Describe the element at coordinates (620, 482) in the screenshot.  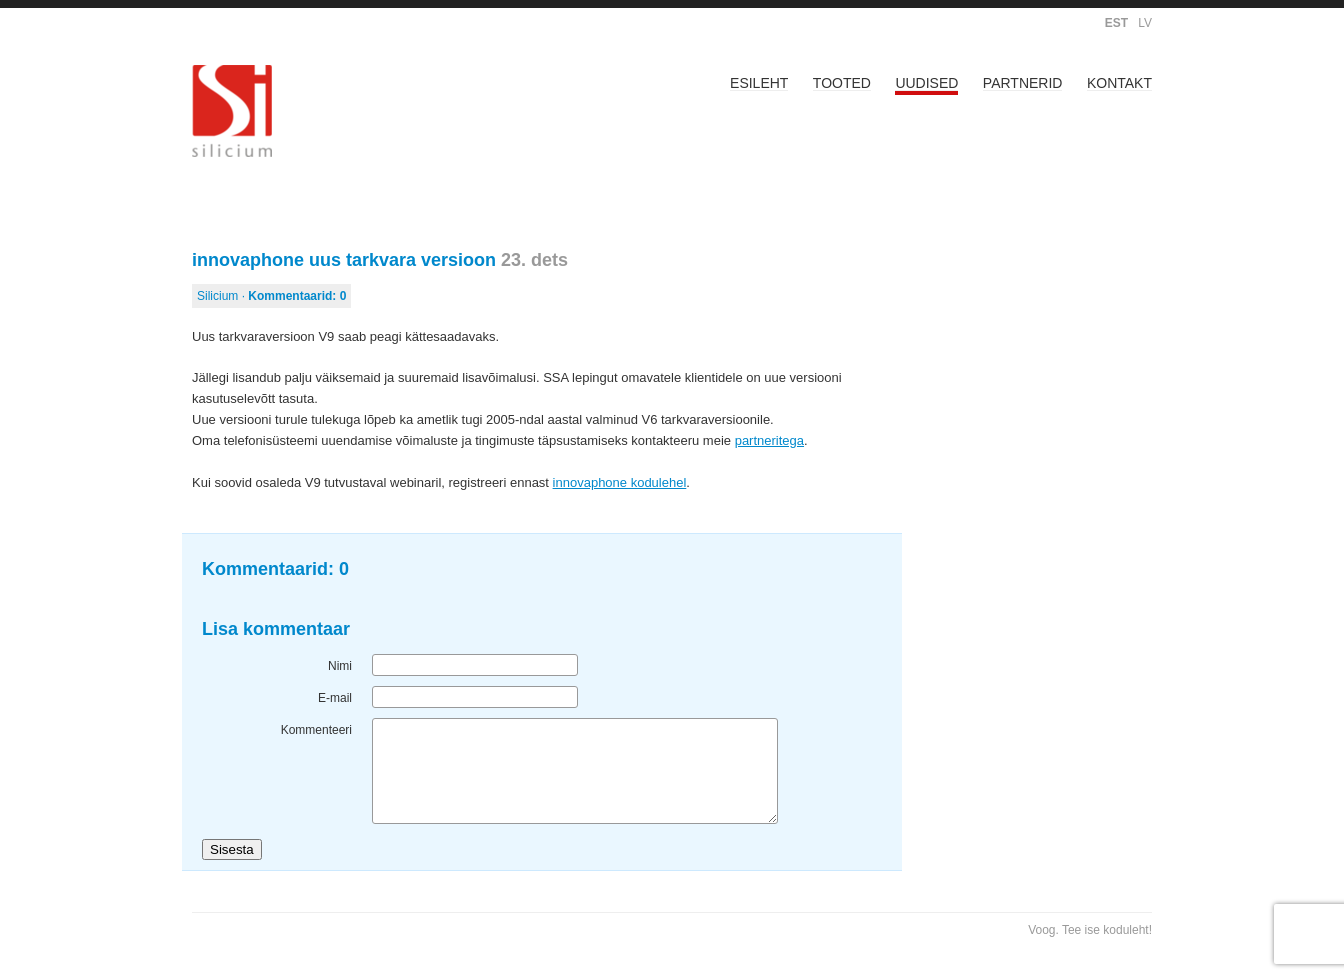
I see `innovaphone kodulehel` at that location.